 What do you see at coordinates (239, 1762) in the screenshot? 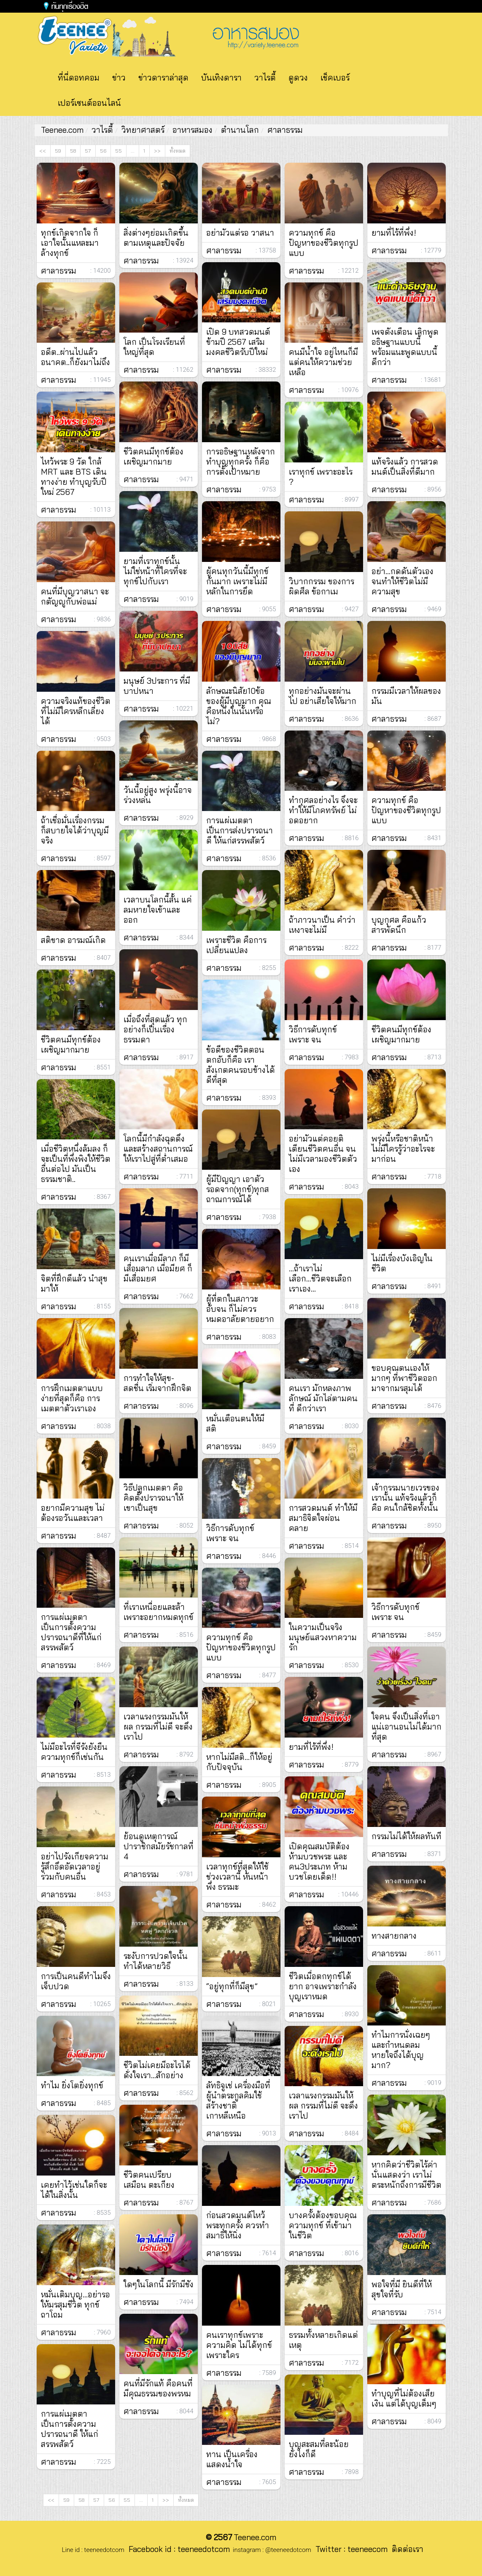
I see `หากไม่มีสติ...ก็ให้อยู่กับปัจจุบัน` at bounding box center [239, 1762].